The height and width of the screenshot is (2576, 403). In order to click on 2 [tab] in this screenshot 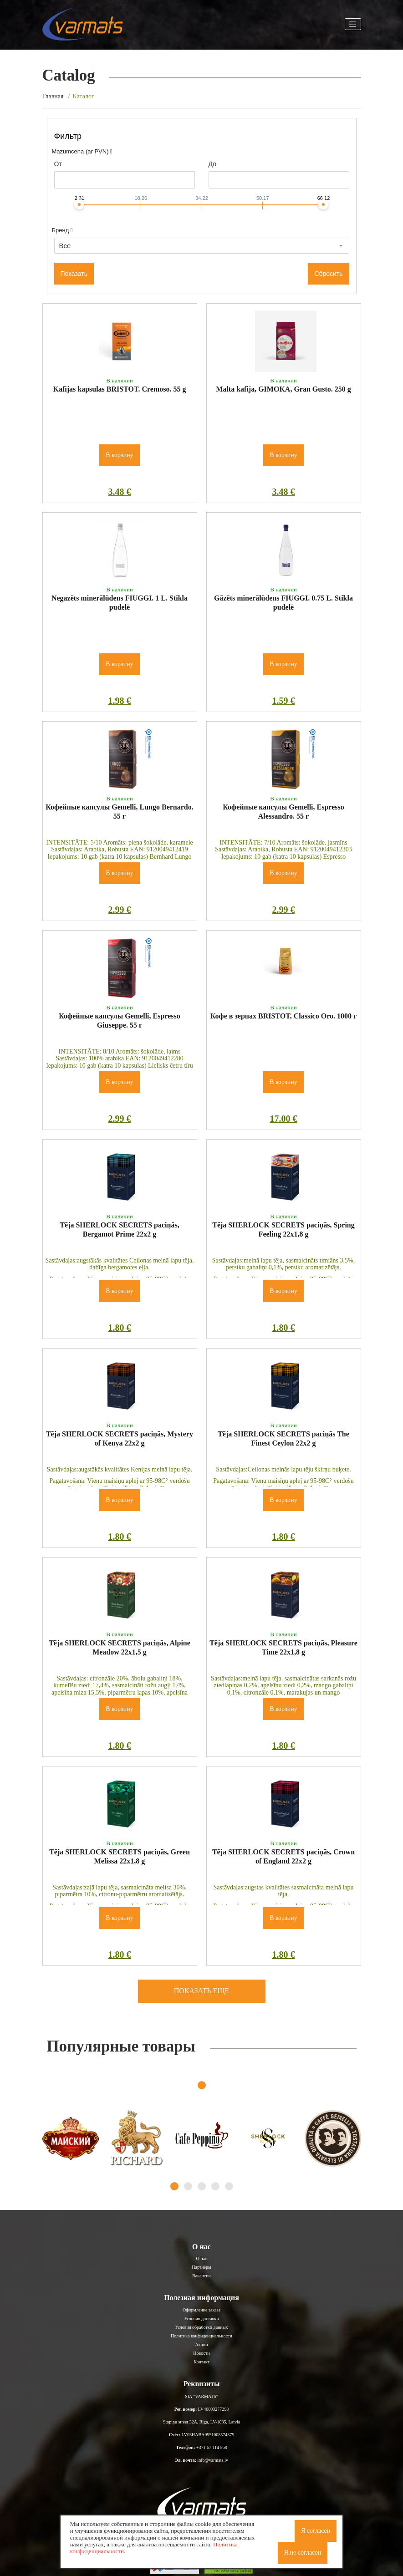, I will do `click(188, 2186)`.